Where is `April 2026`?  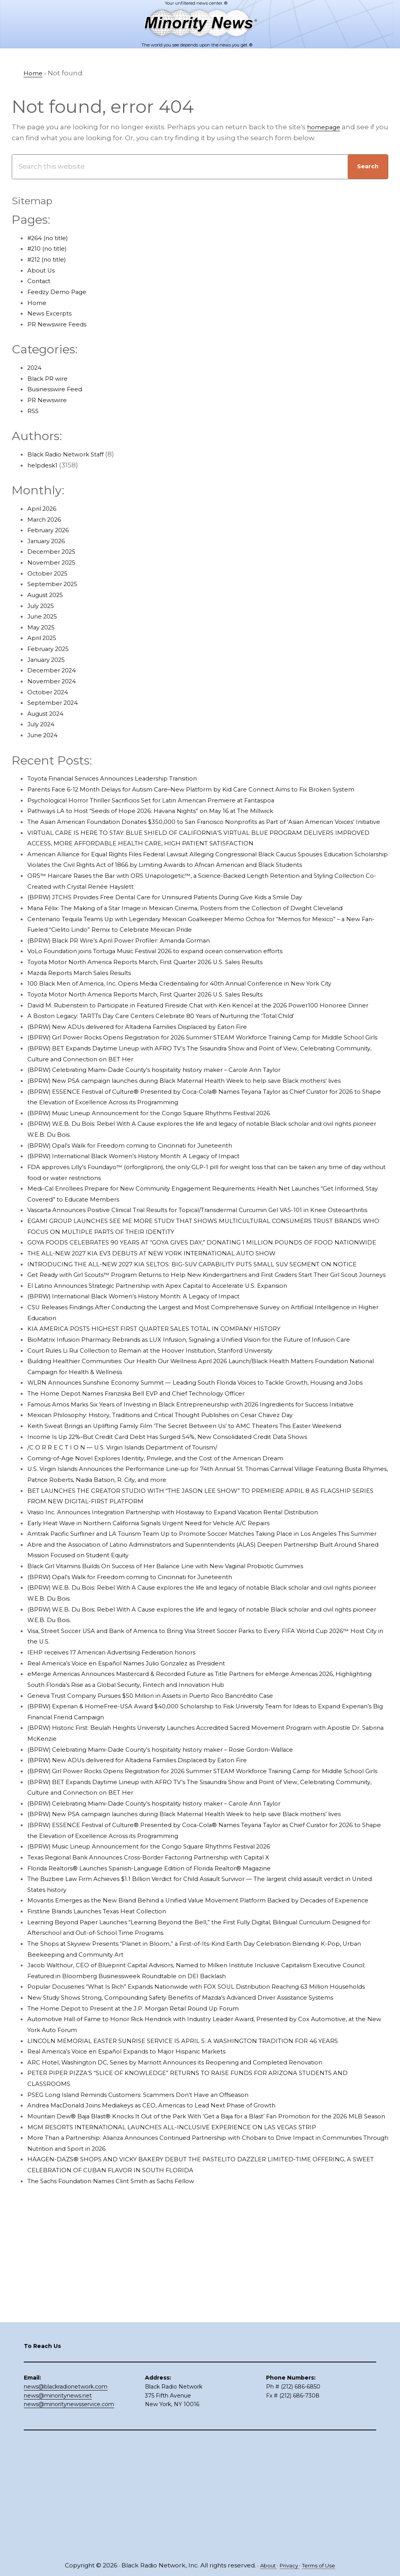
April 2026 is located at coordinates (44, 508).